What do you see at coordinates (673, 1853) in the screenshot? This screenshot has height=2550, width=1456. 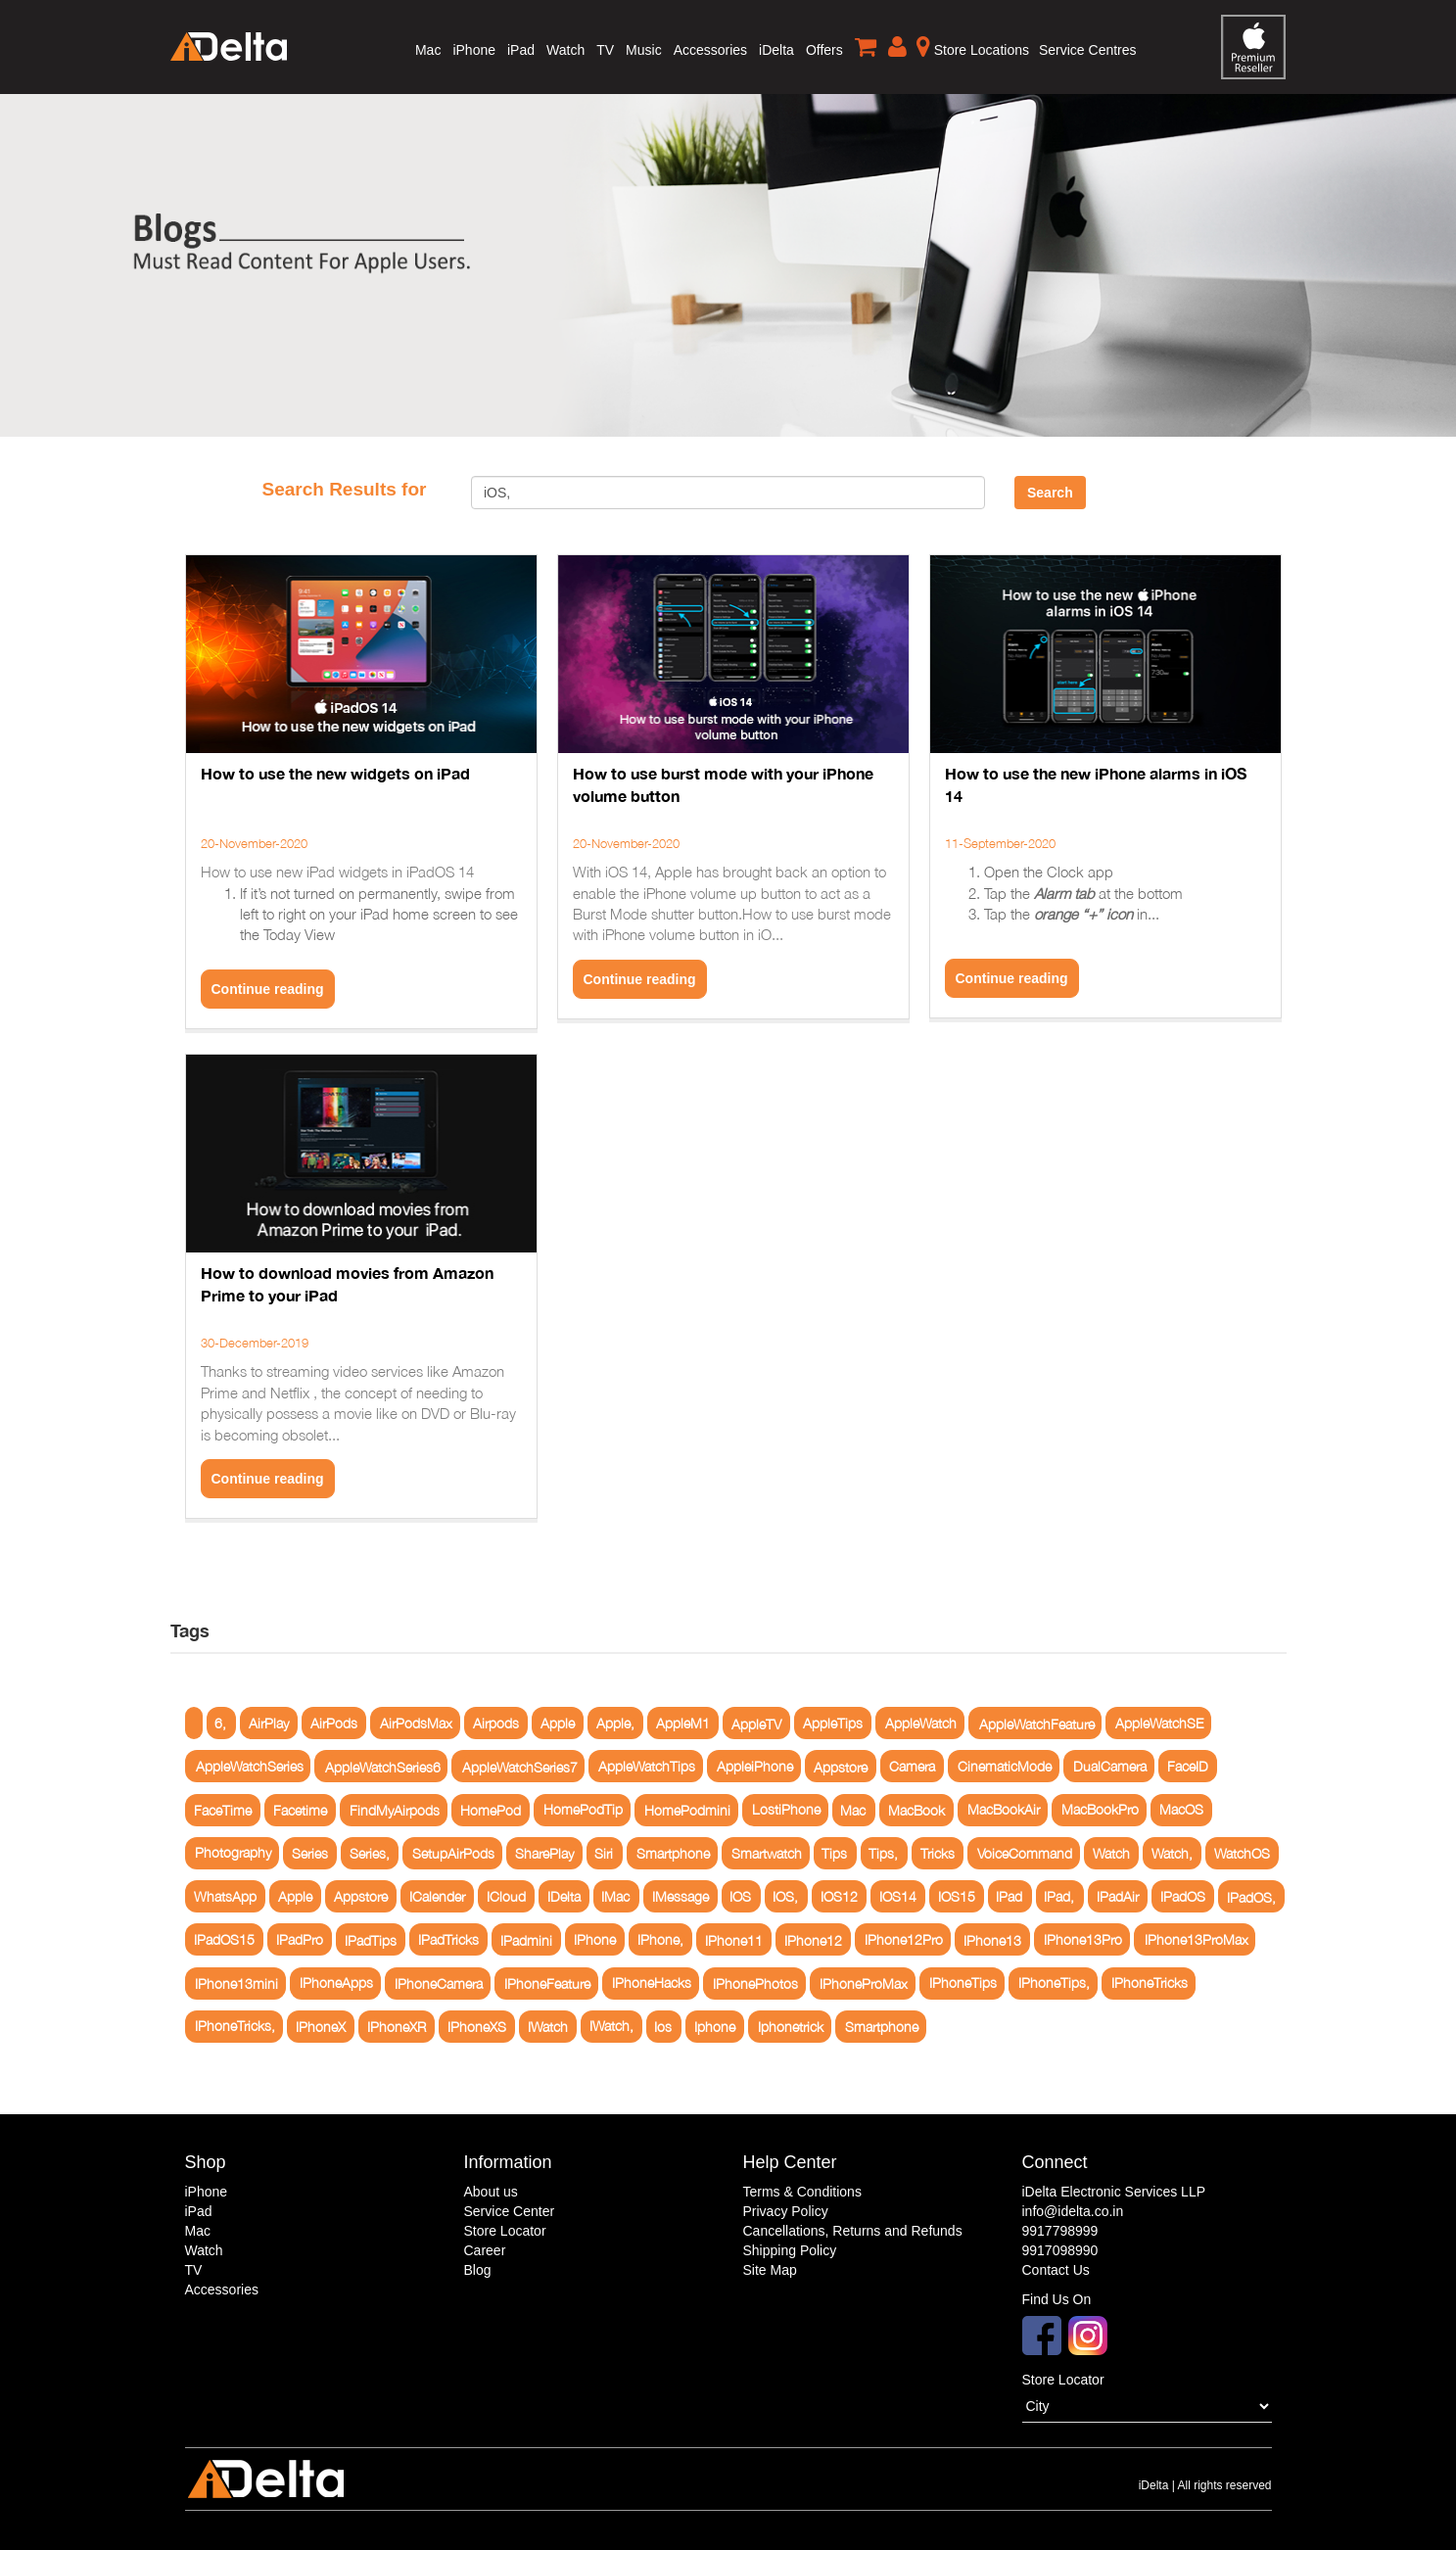 I see `Smartphone` at bounding box center [673, 1853].